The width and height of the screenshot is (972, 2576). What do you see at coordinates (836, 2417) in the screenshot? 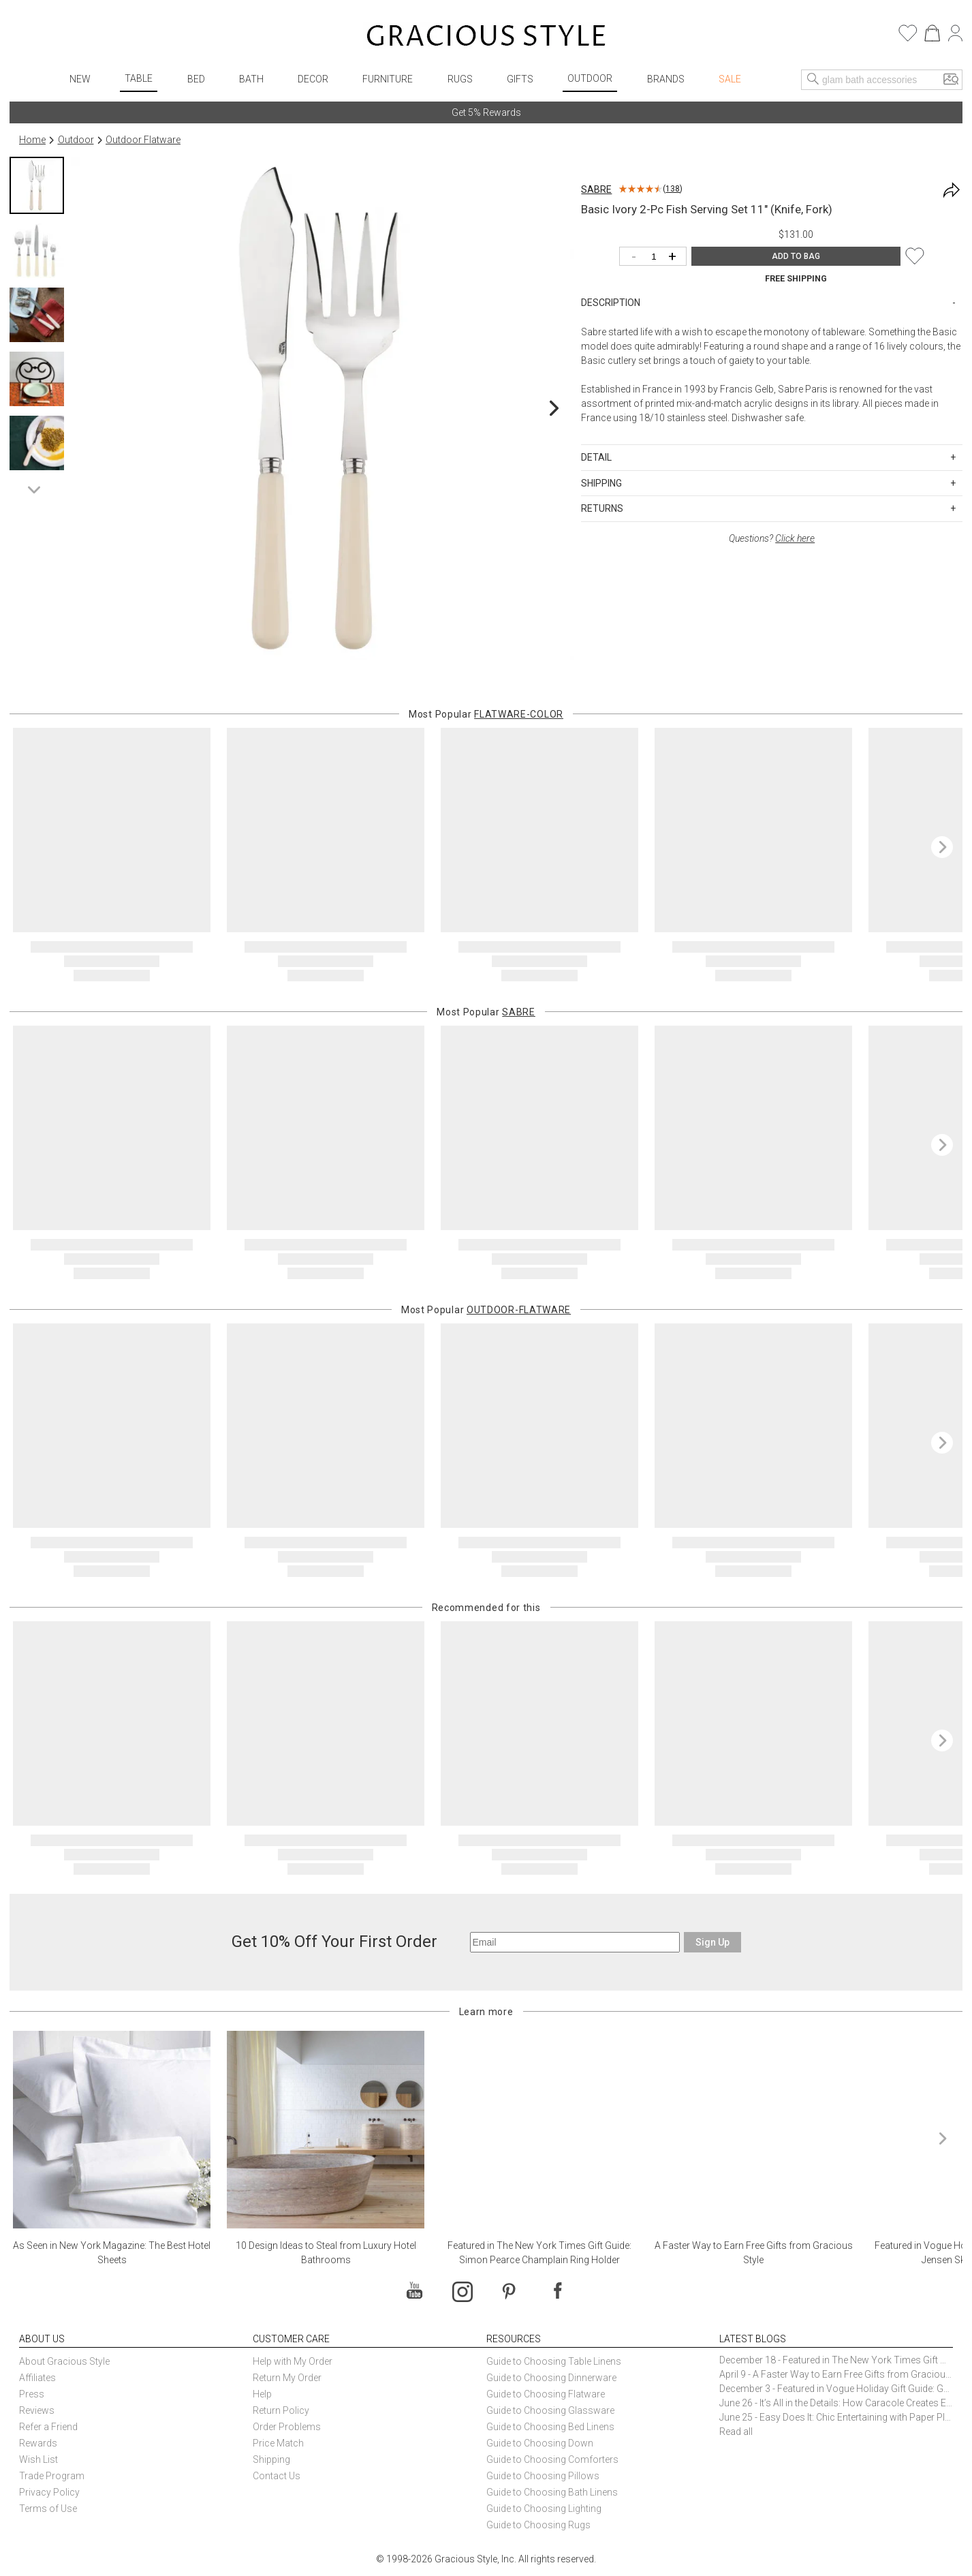
I see `June 25 - Easy Does It: Chic Entertaining with Paper Plates and Napkins` at bounding box center [836, 2417].